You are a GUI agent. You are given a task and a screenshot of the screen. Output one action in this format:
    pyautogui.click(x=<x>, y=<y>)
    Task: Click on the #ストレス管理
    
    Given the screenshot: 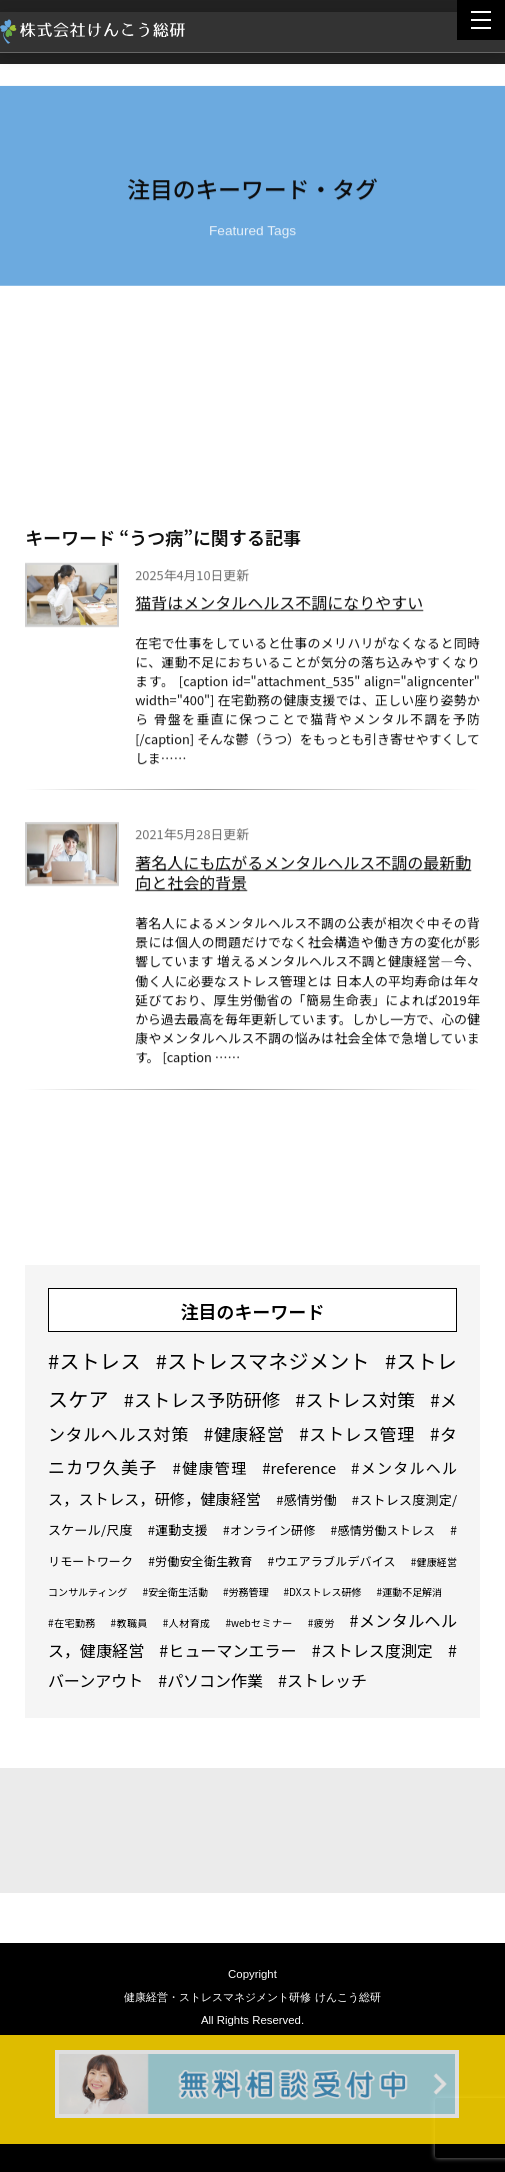 What is the action you would take?
    pyautogui.click(x=357, y=1433)
    